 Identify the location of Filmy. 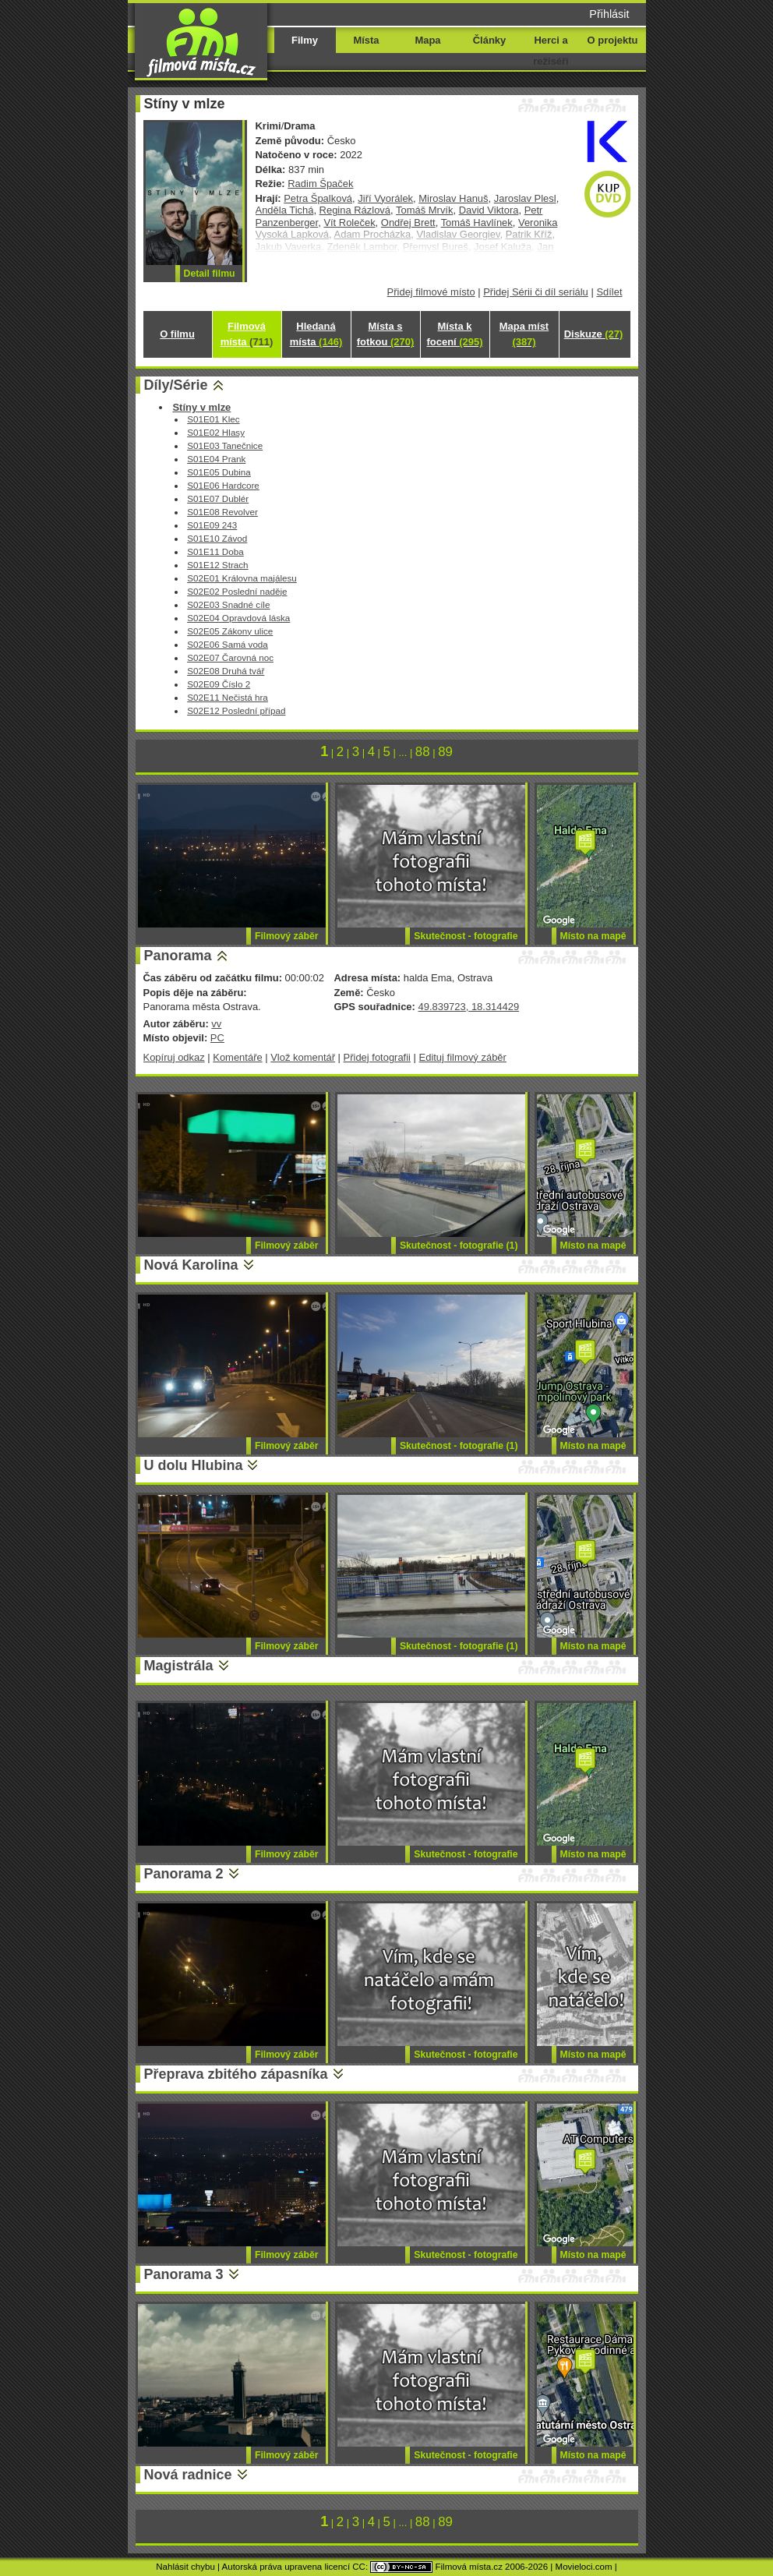
(304, 40).